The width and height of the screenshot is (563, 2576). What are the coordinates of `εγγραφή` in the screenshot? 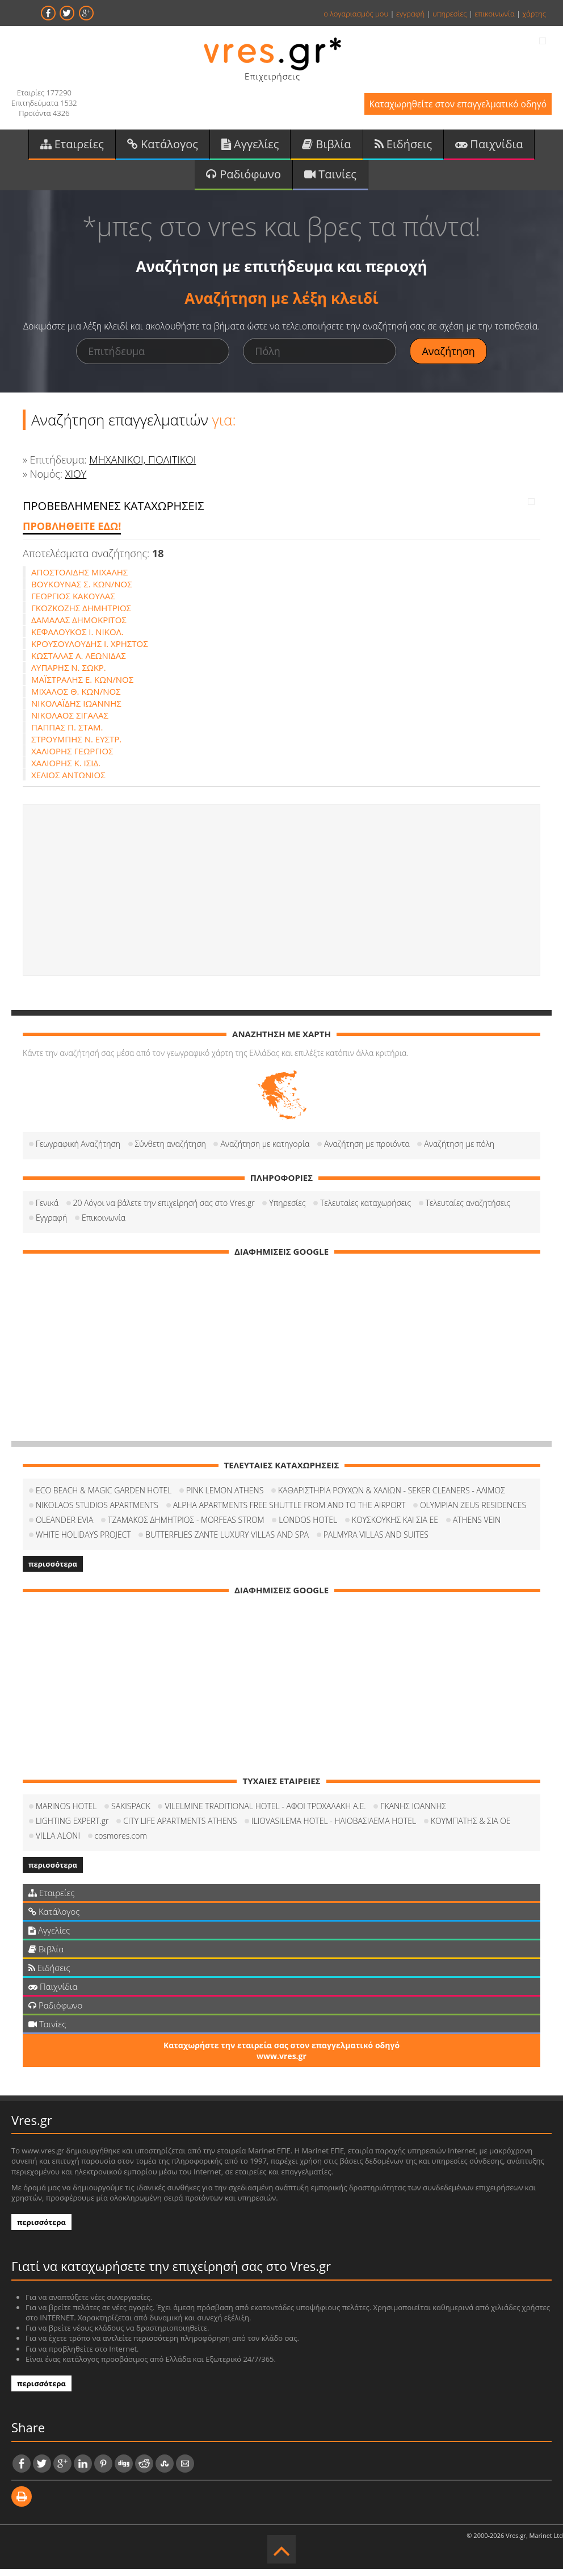 It's located at (410, 14).